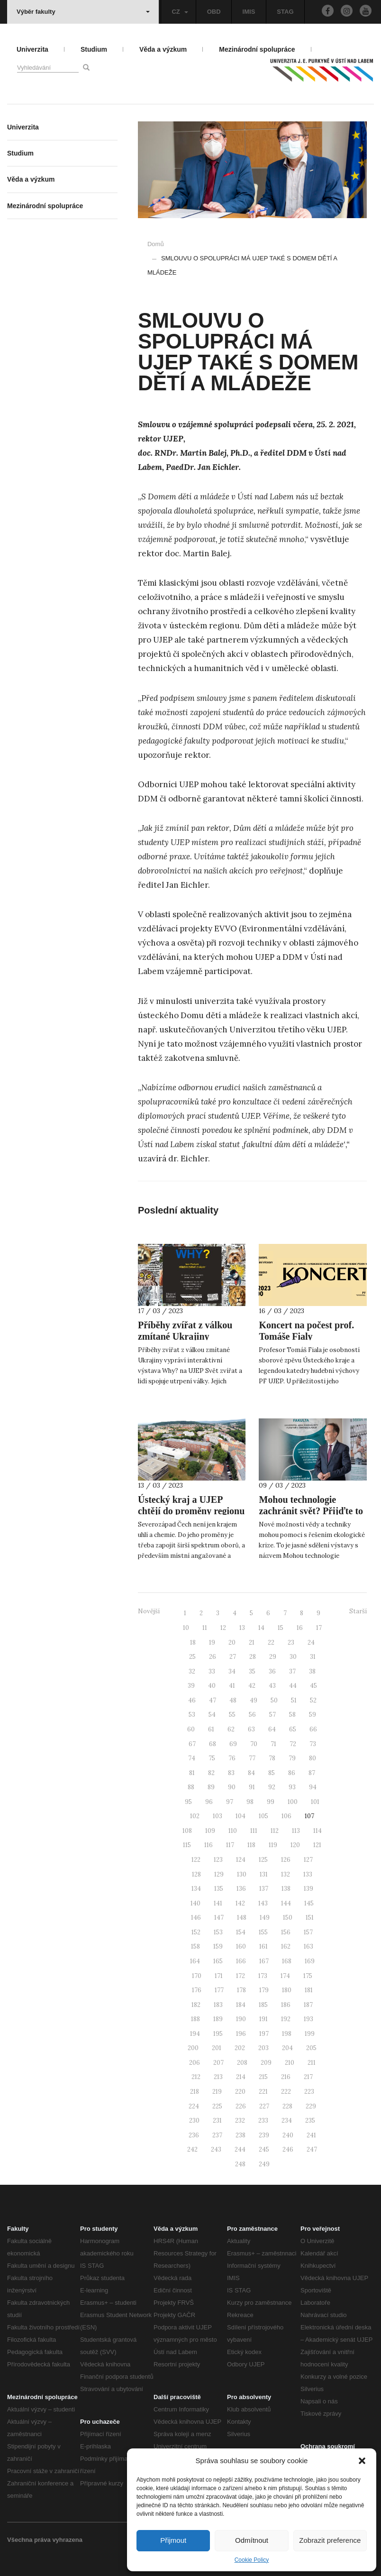 This screenshot has height=2576, width=381. Describe the element at coordinates (287, 2106) in the screenshot. I see `228` at that location.